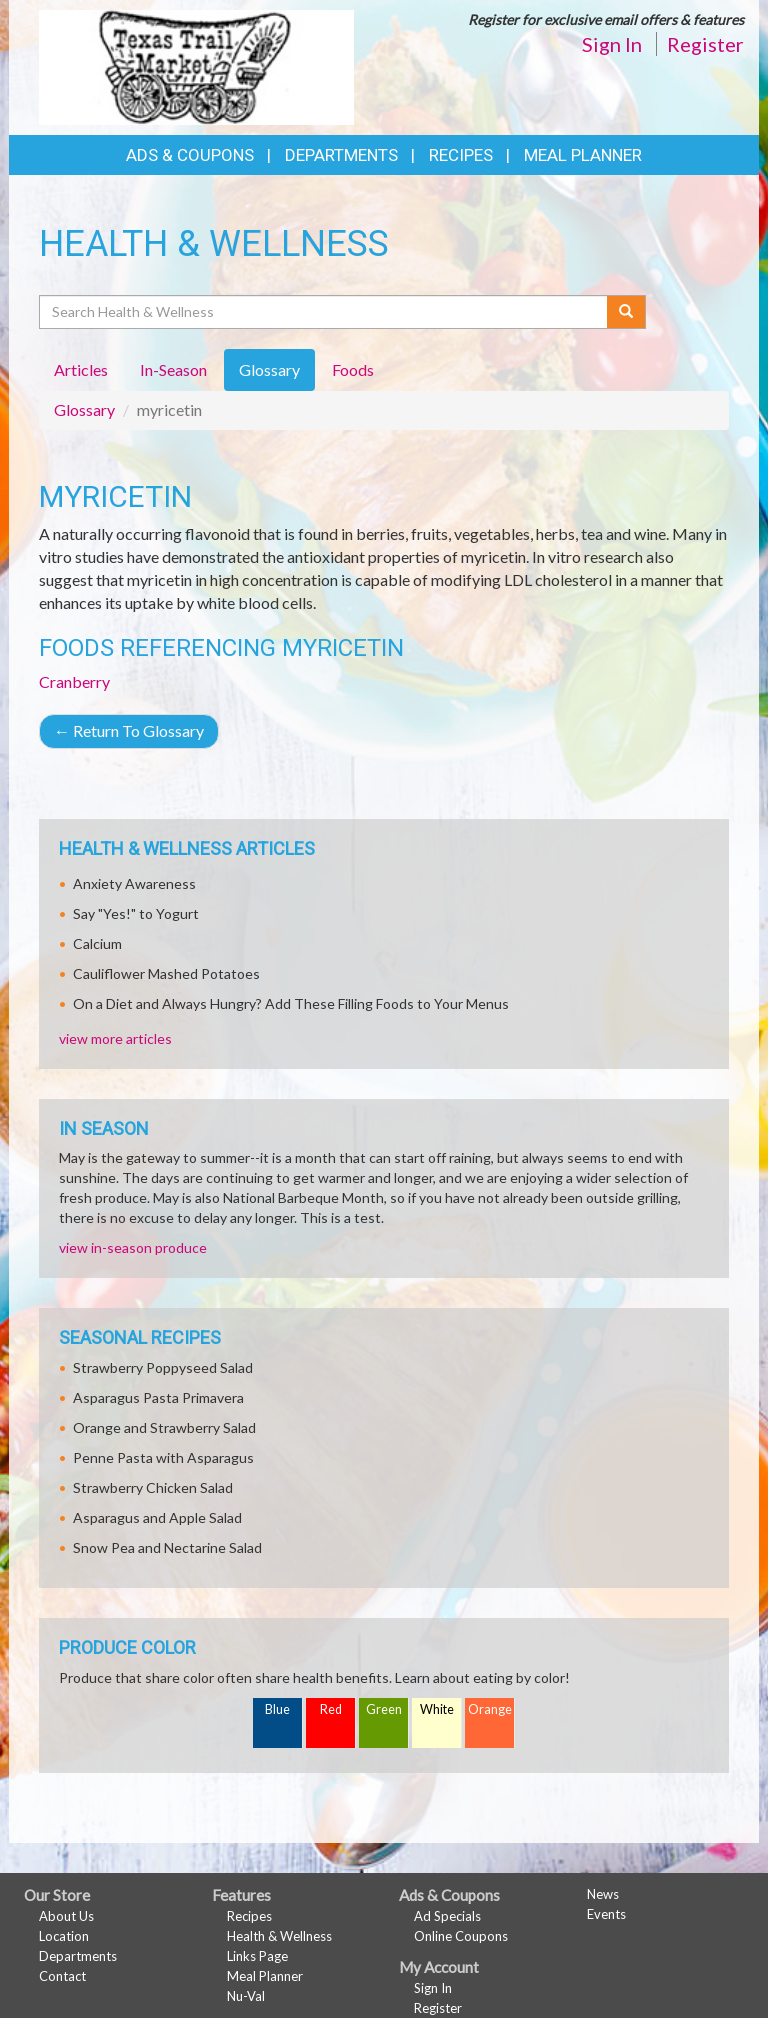 The image size is (768, 2018). What do you see at coordinates (97, 943) in the screenshot?
I see `Calcium` at bounding box center [97, 943].